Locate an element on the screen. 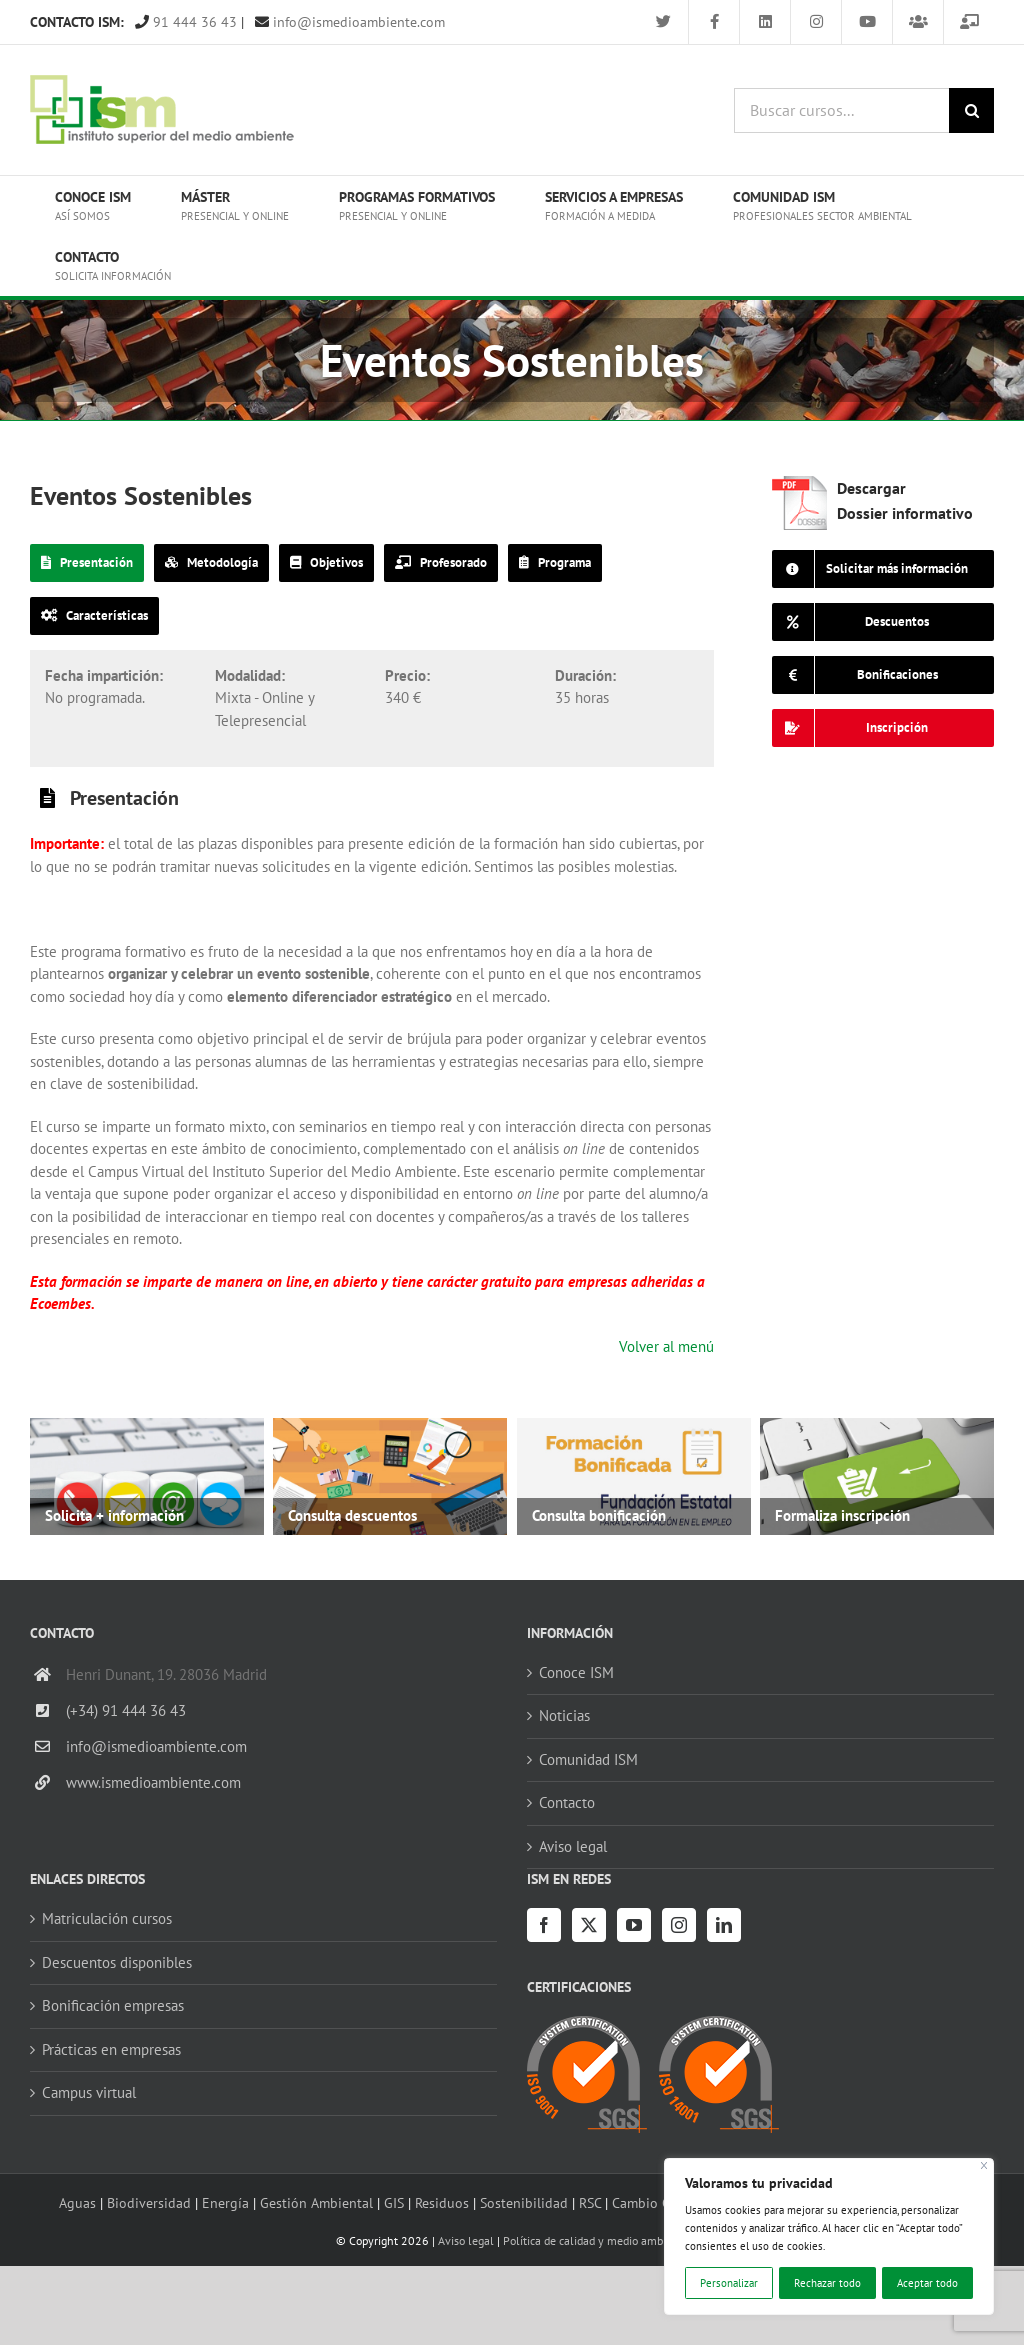 This screenshot has height=2345, width=1024. Gestión Ambiental is located at coordinates (316, 2202).